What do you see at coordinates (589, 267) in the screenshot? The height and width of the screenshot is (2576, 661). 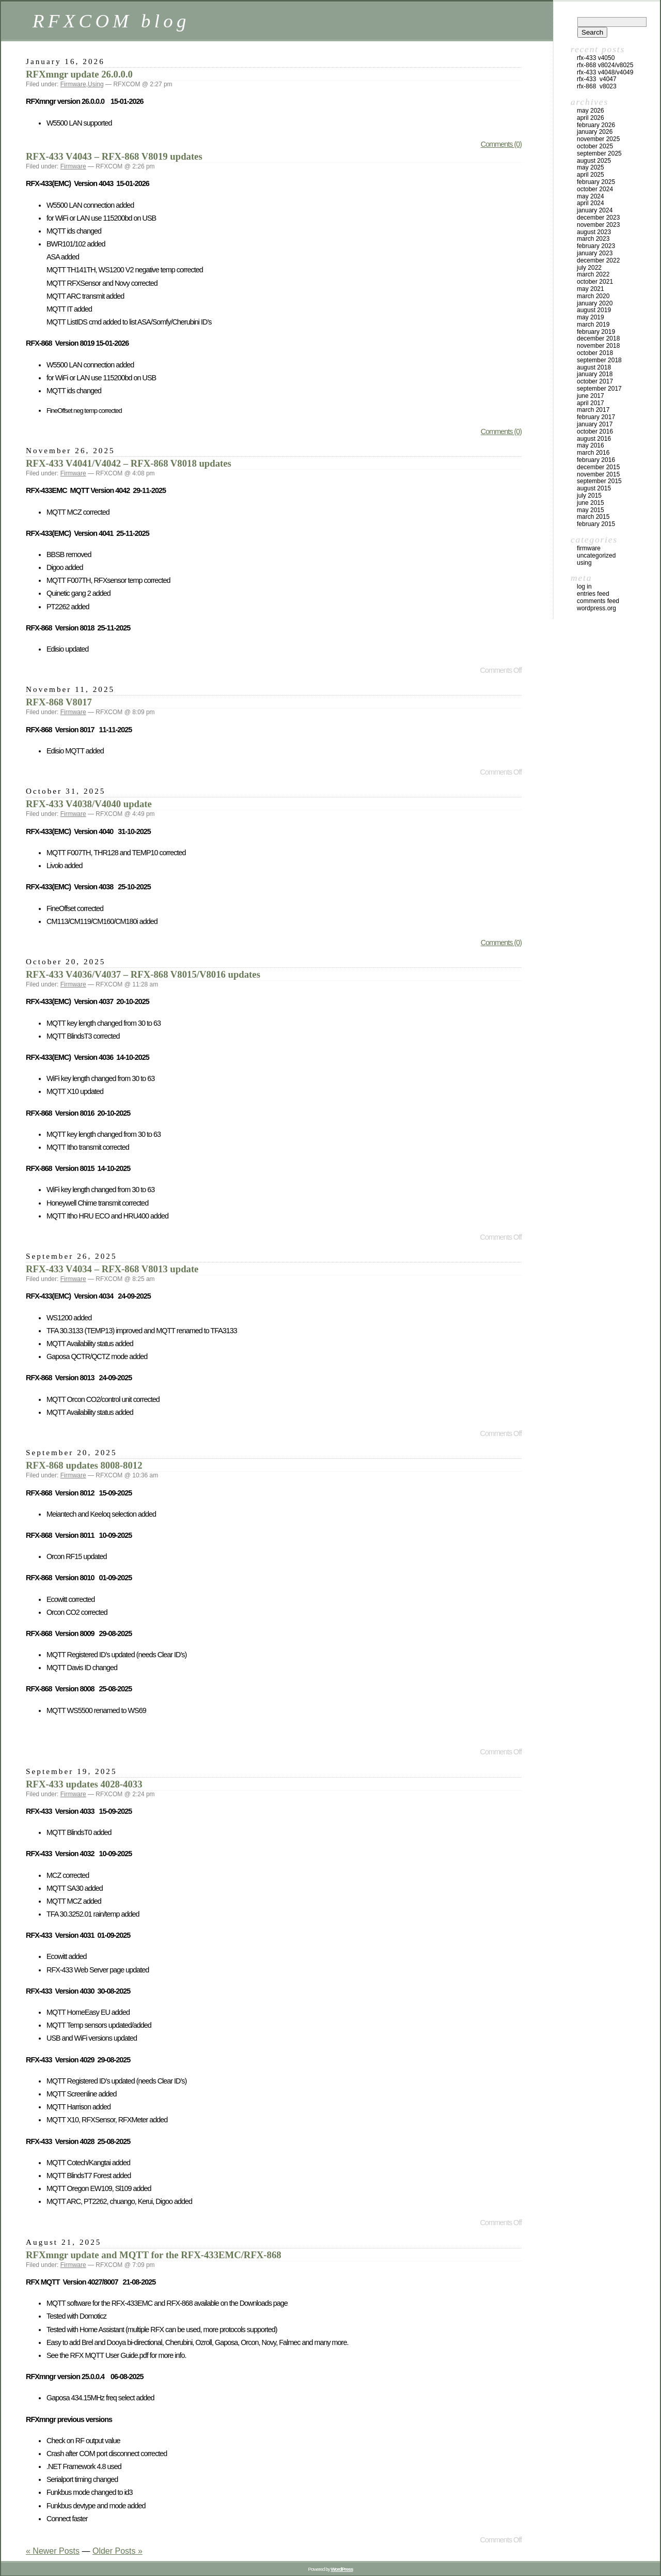 I see `July 2022` at bounding box center [589, 267].